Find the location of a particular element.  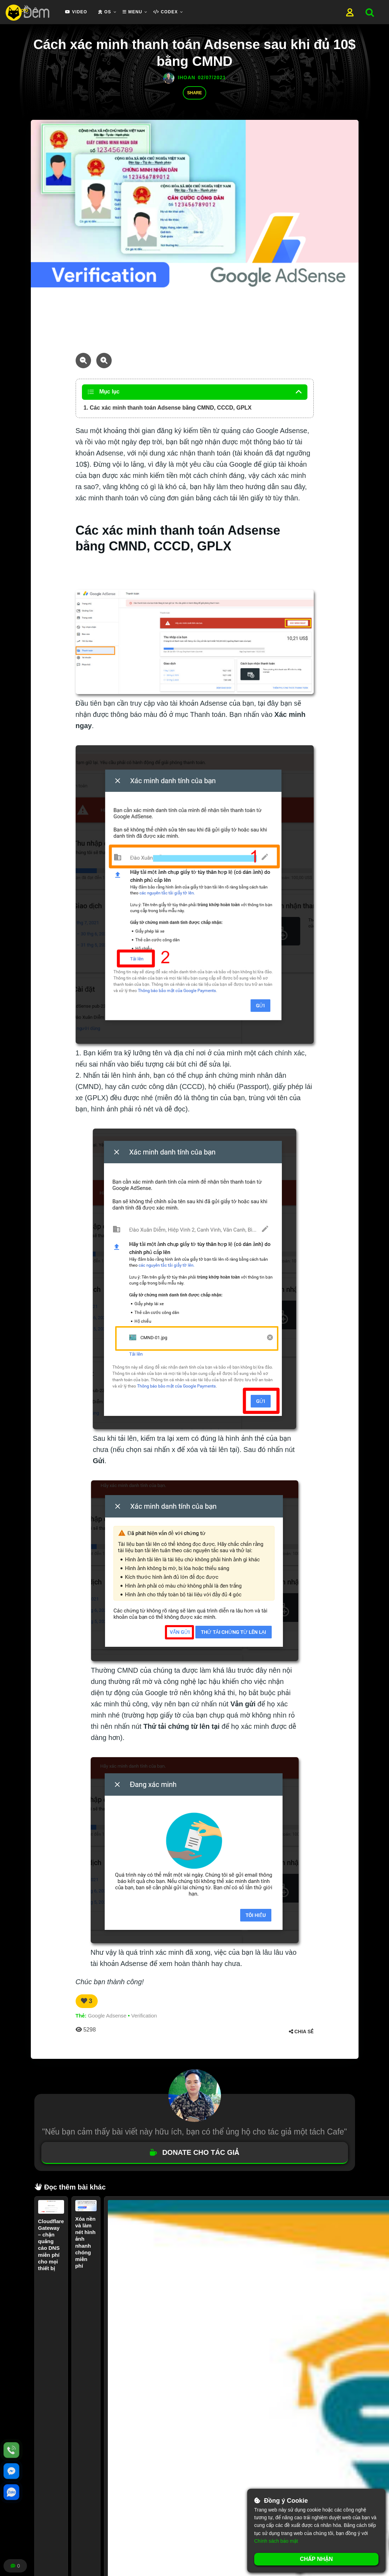

Video is located at coordinates (76, 11).